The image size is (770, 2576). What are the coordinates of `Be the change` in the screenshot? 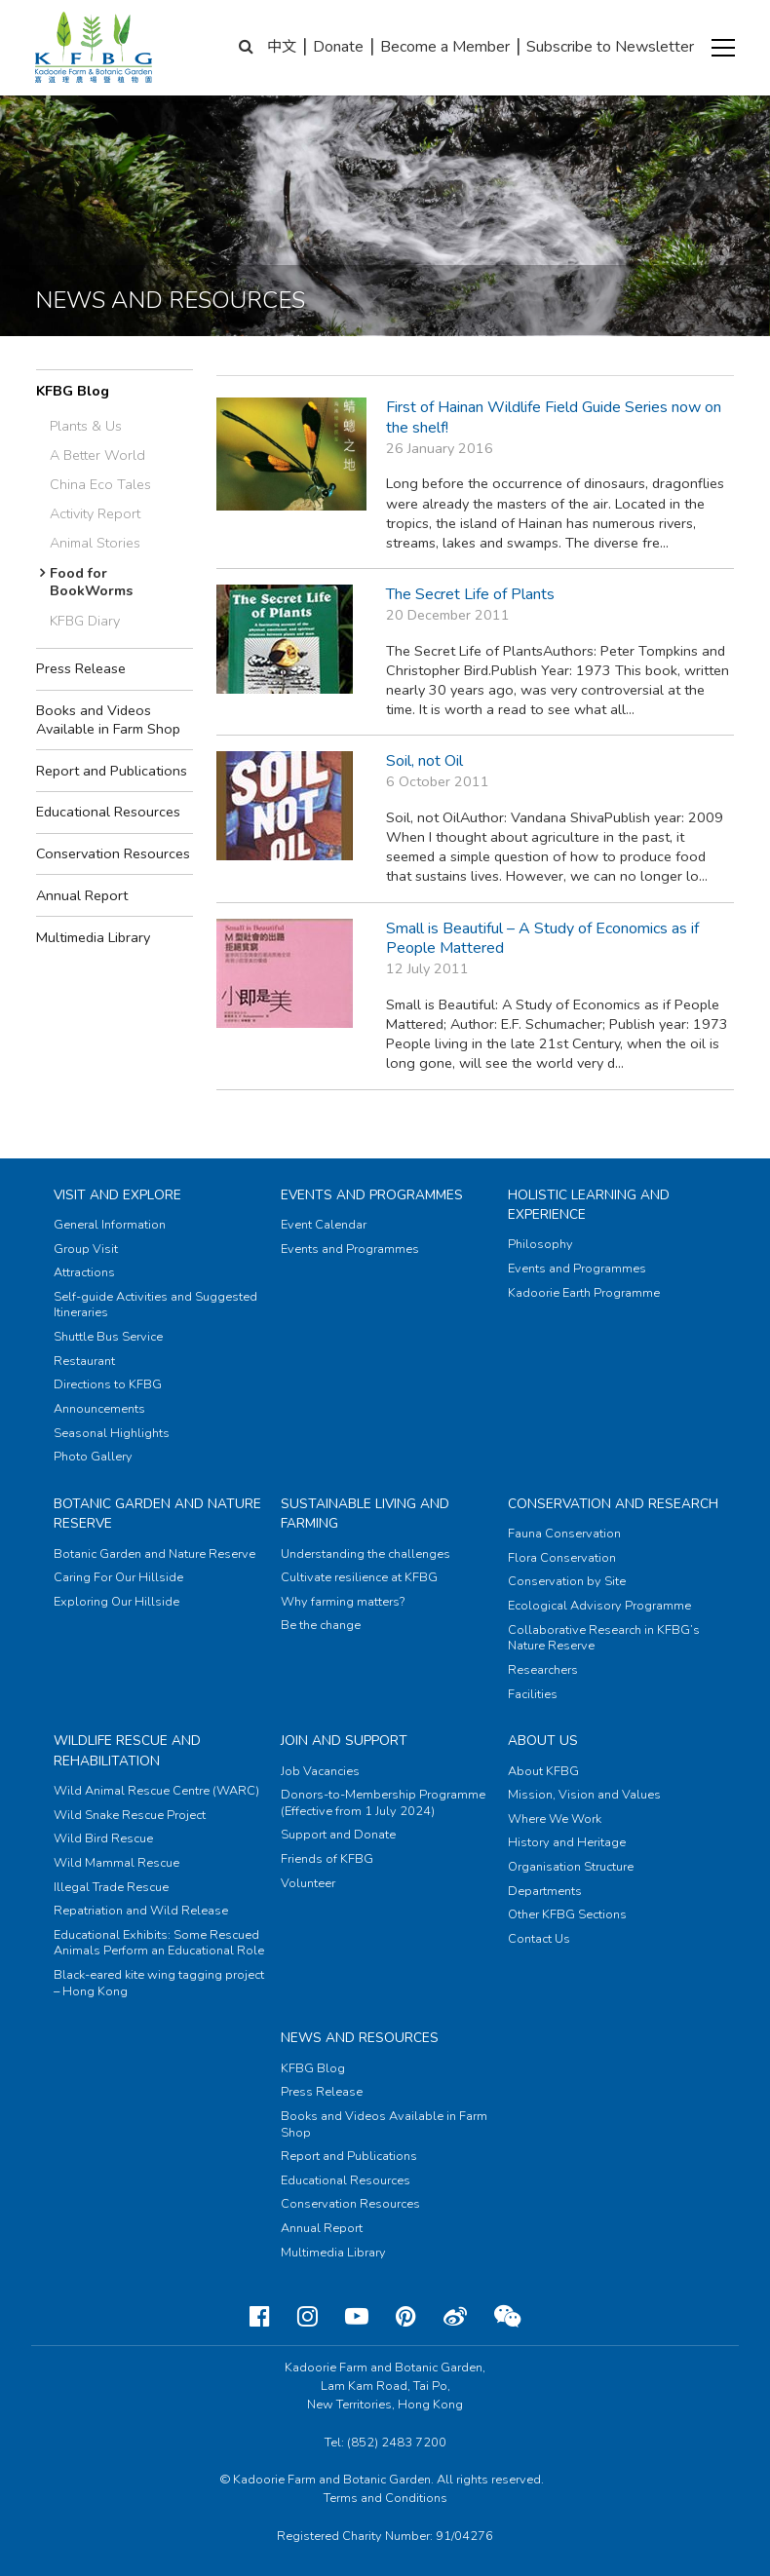 It's located at (321, 1625).